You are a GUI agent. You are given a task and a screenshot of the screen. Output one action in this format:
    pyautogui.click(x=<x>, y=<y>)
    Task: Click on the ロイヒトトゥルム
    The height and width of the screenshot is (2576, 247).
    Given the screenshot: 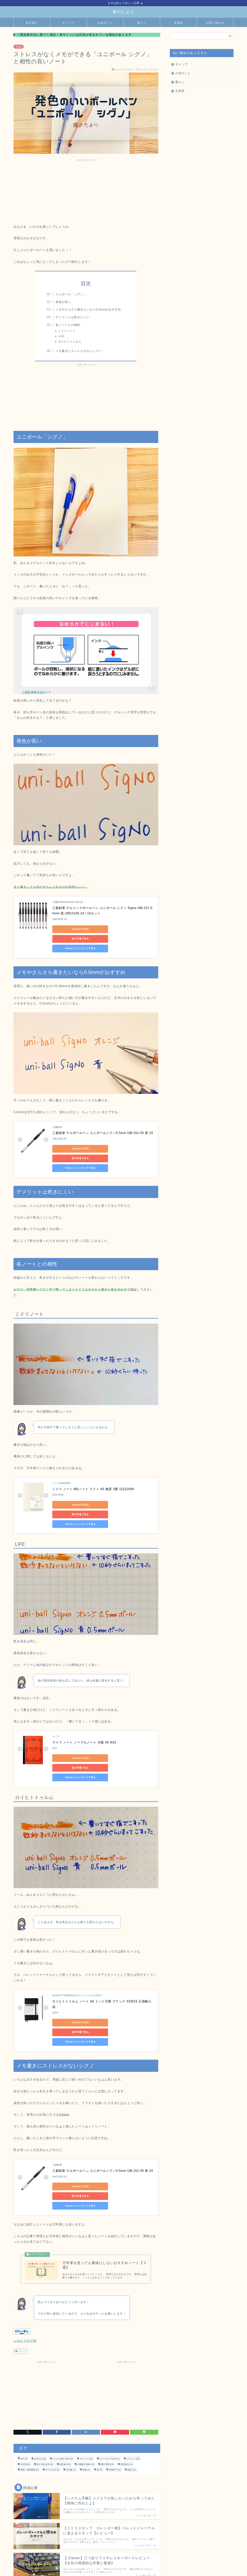 What is the action you would take?
    pyautogui.click(x=70, y=341)
    